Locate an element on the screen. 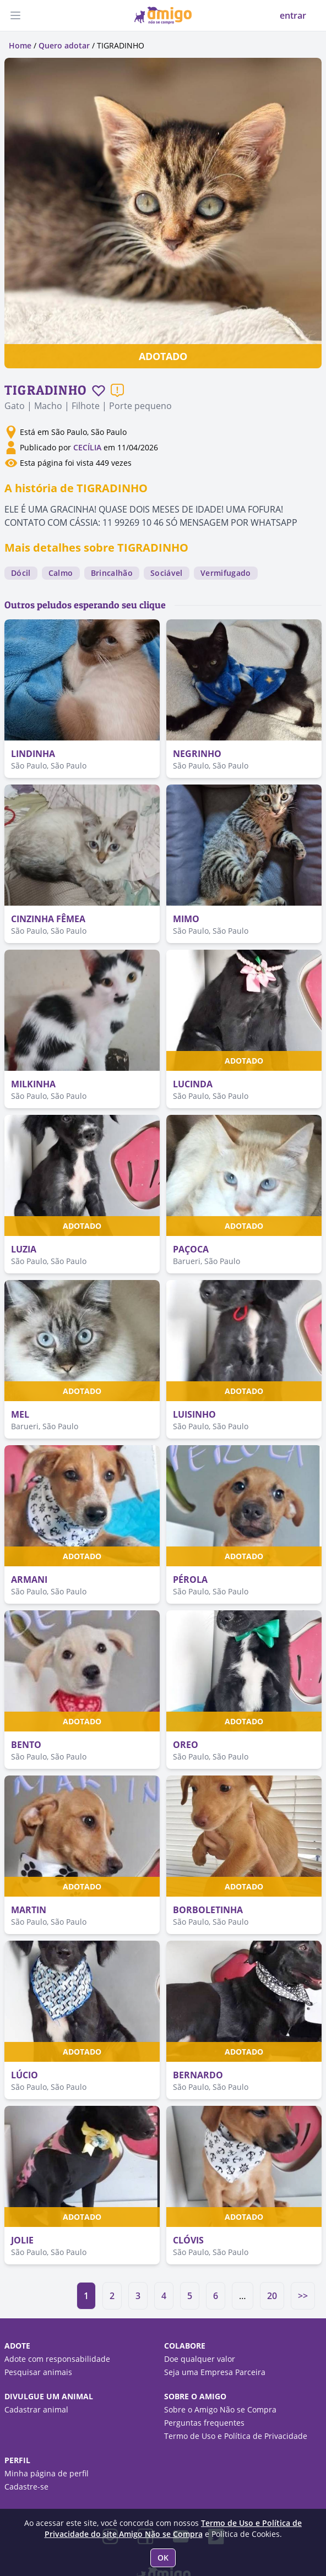 The width and height of the screenshot is (326, 2576). Termo de Uso e Política de Privacidade do site Amigo Não se Compra is located at coordinates (173, 2528).